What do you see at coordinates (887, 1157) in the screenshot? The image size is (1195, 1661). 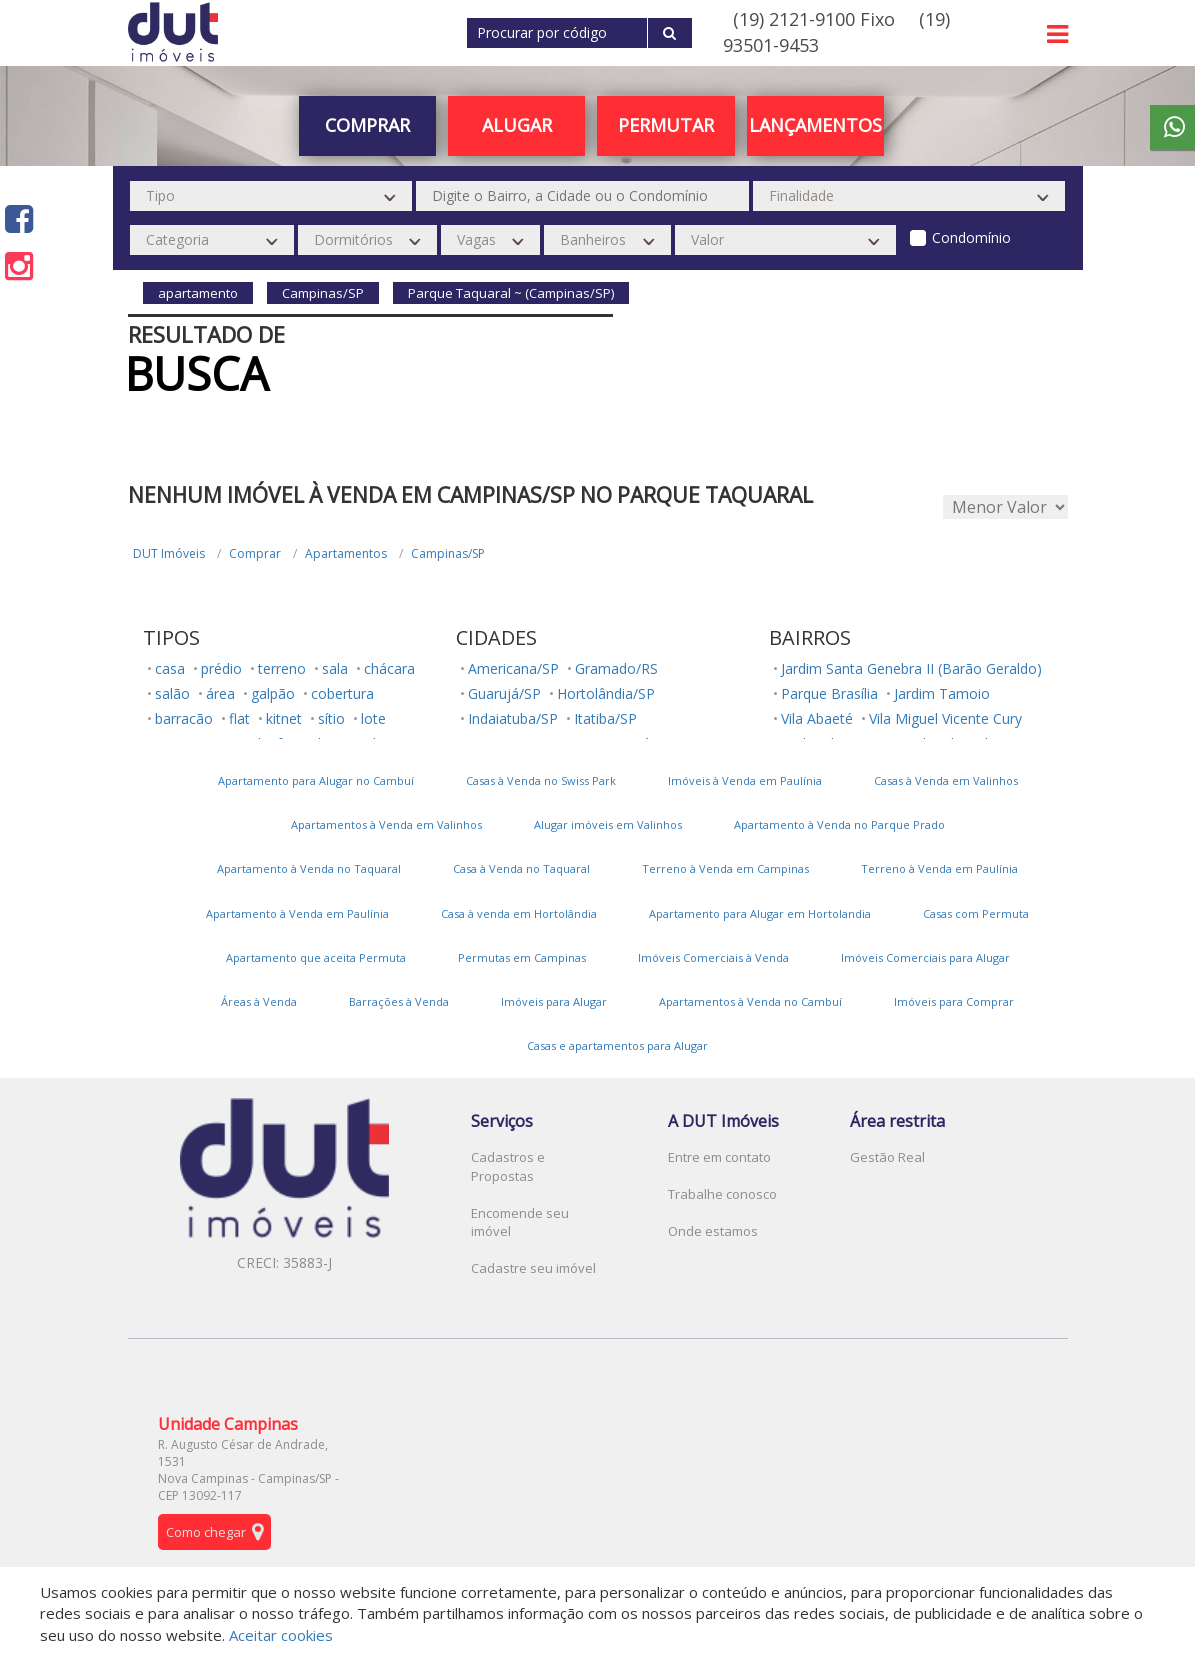 I see `Gestão Real` at bounding box center [887, 1157].